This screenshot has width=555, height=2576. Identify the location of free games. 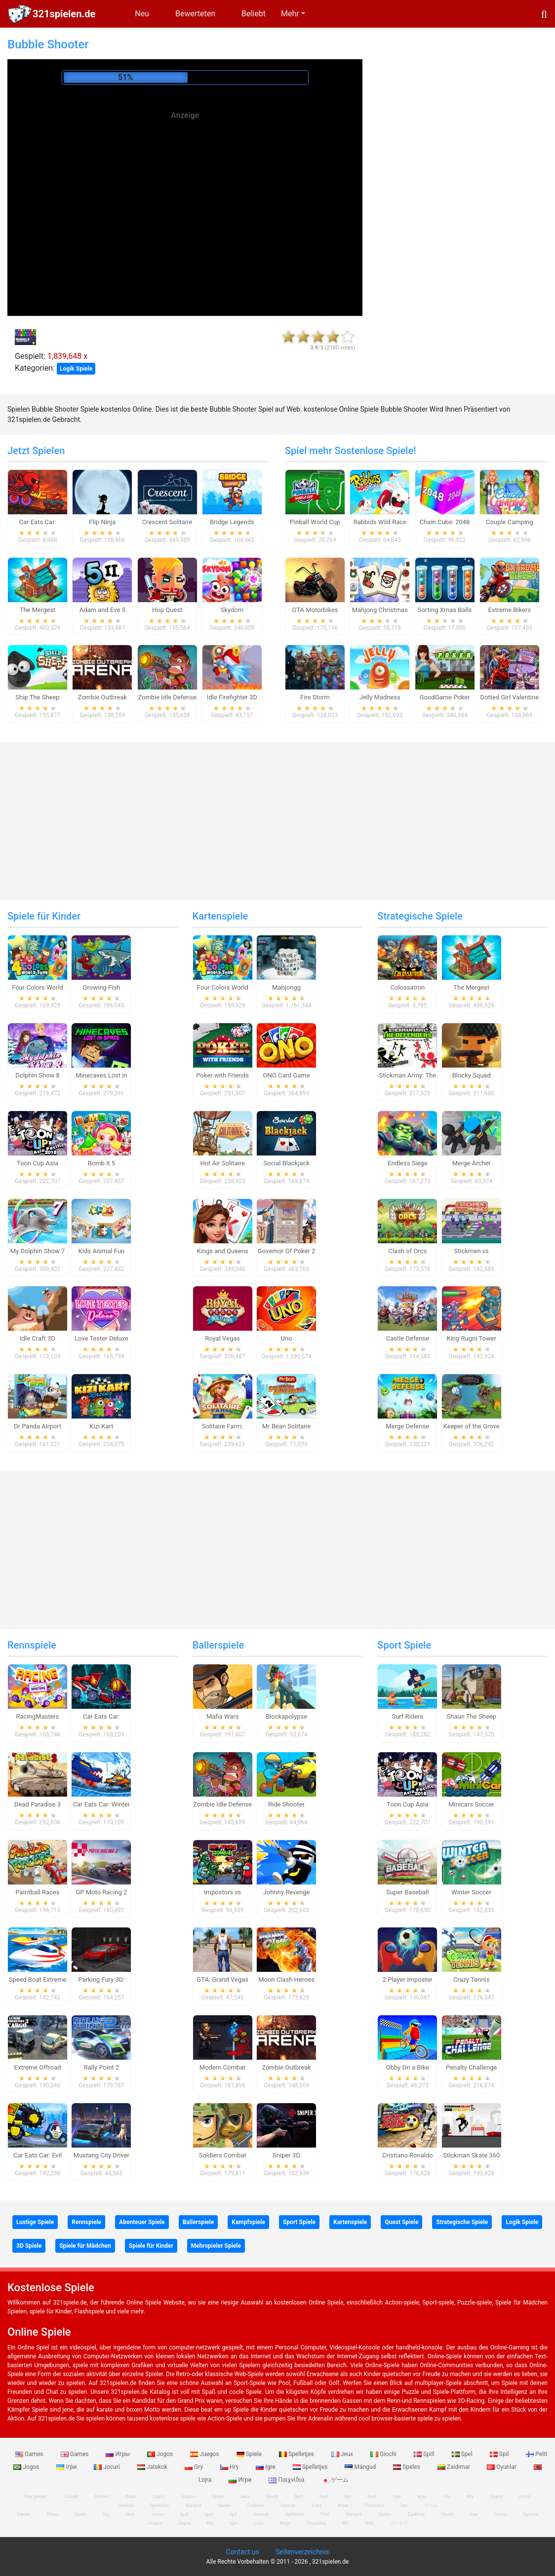
(35, 2496).